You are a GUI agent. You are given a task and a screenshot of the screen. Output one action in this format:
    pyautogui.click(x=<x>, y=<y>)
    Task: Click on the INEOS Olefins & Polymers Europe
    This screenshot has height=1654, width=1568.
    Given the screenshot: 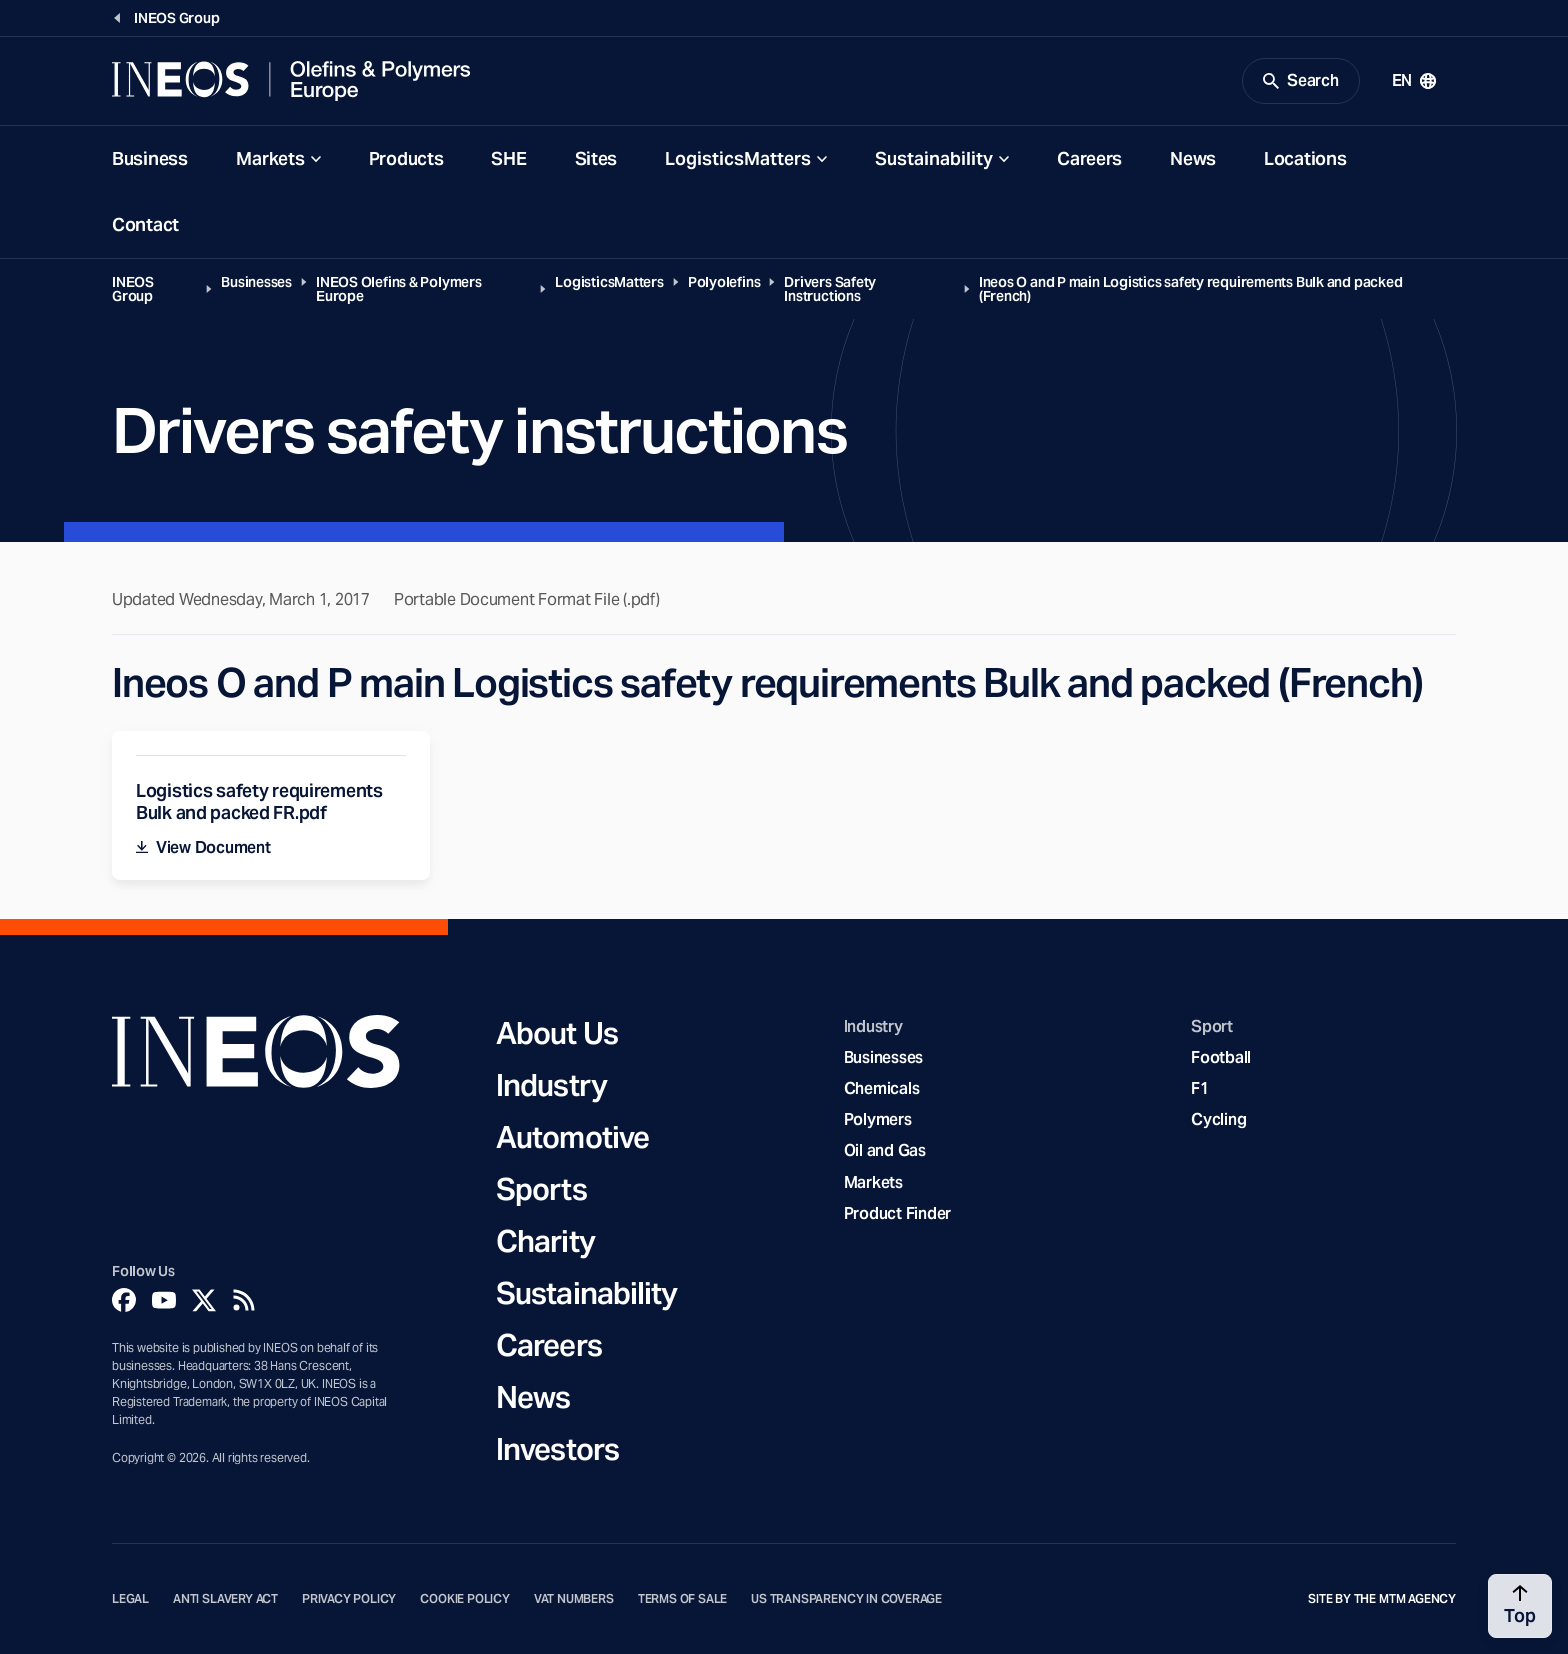 What is the action you would take?
    pyautogui.click(x=399, y=289)
    